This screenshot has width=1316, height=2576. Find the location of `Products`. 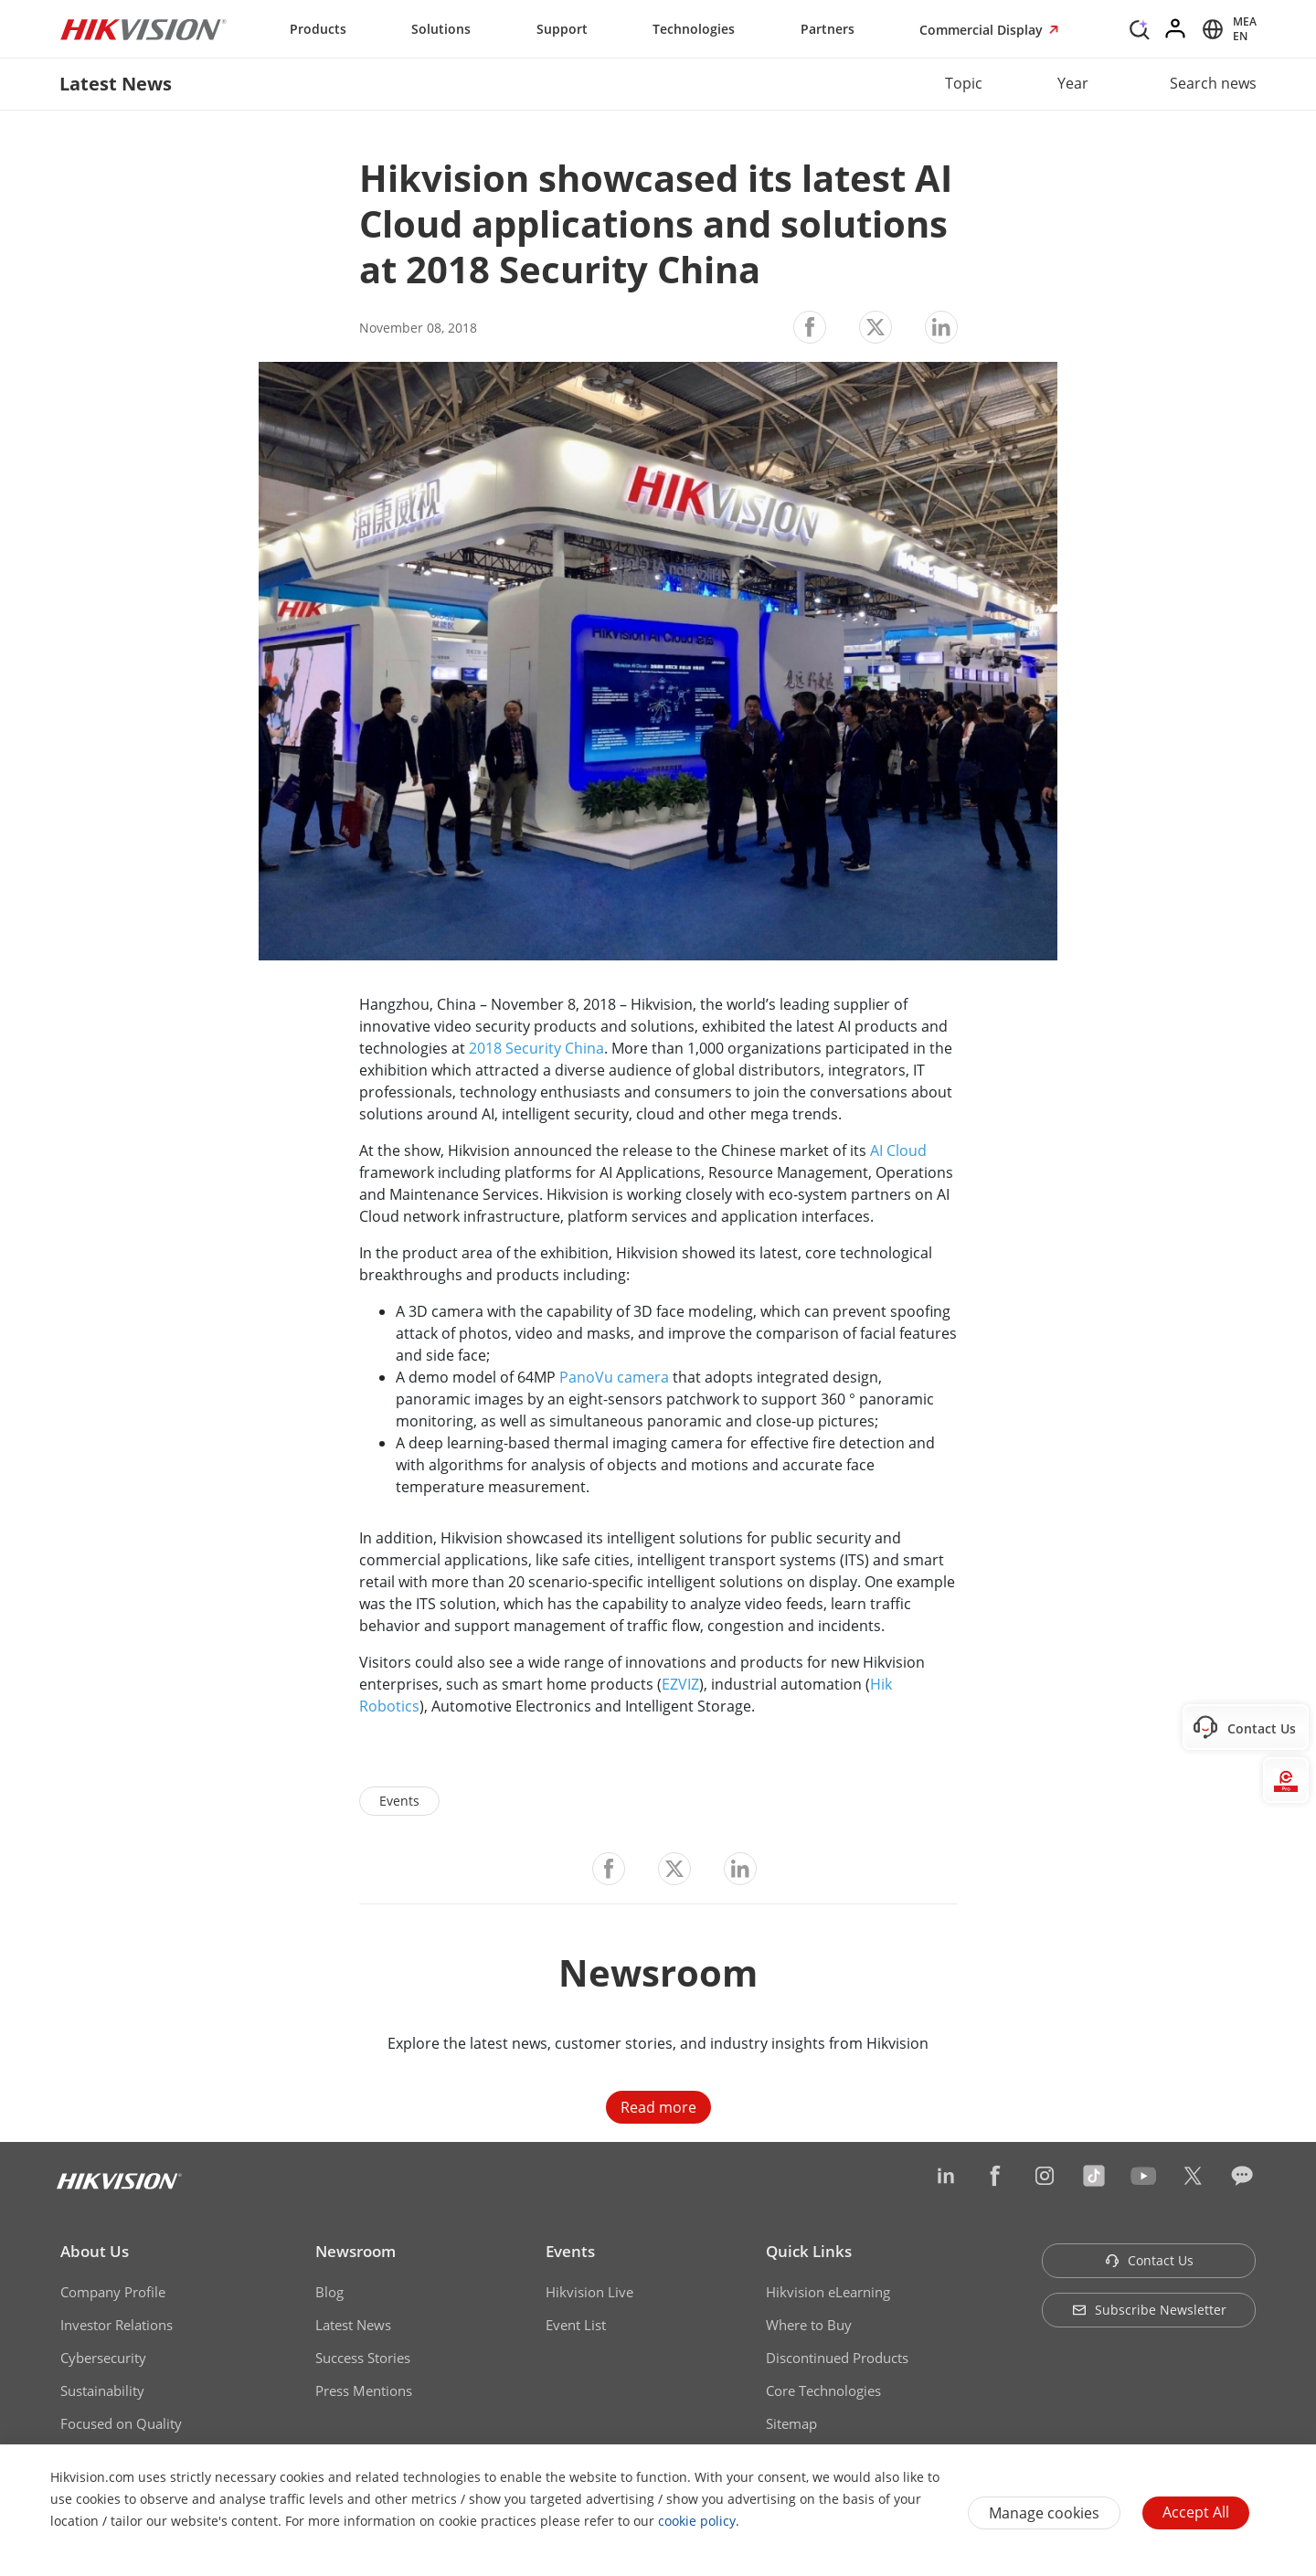

Products is located at coordinates (318, 28).